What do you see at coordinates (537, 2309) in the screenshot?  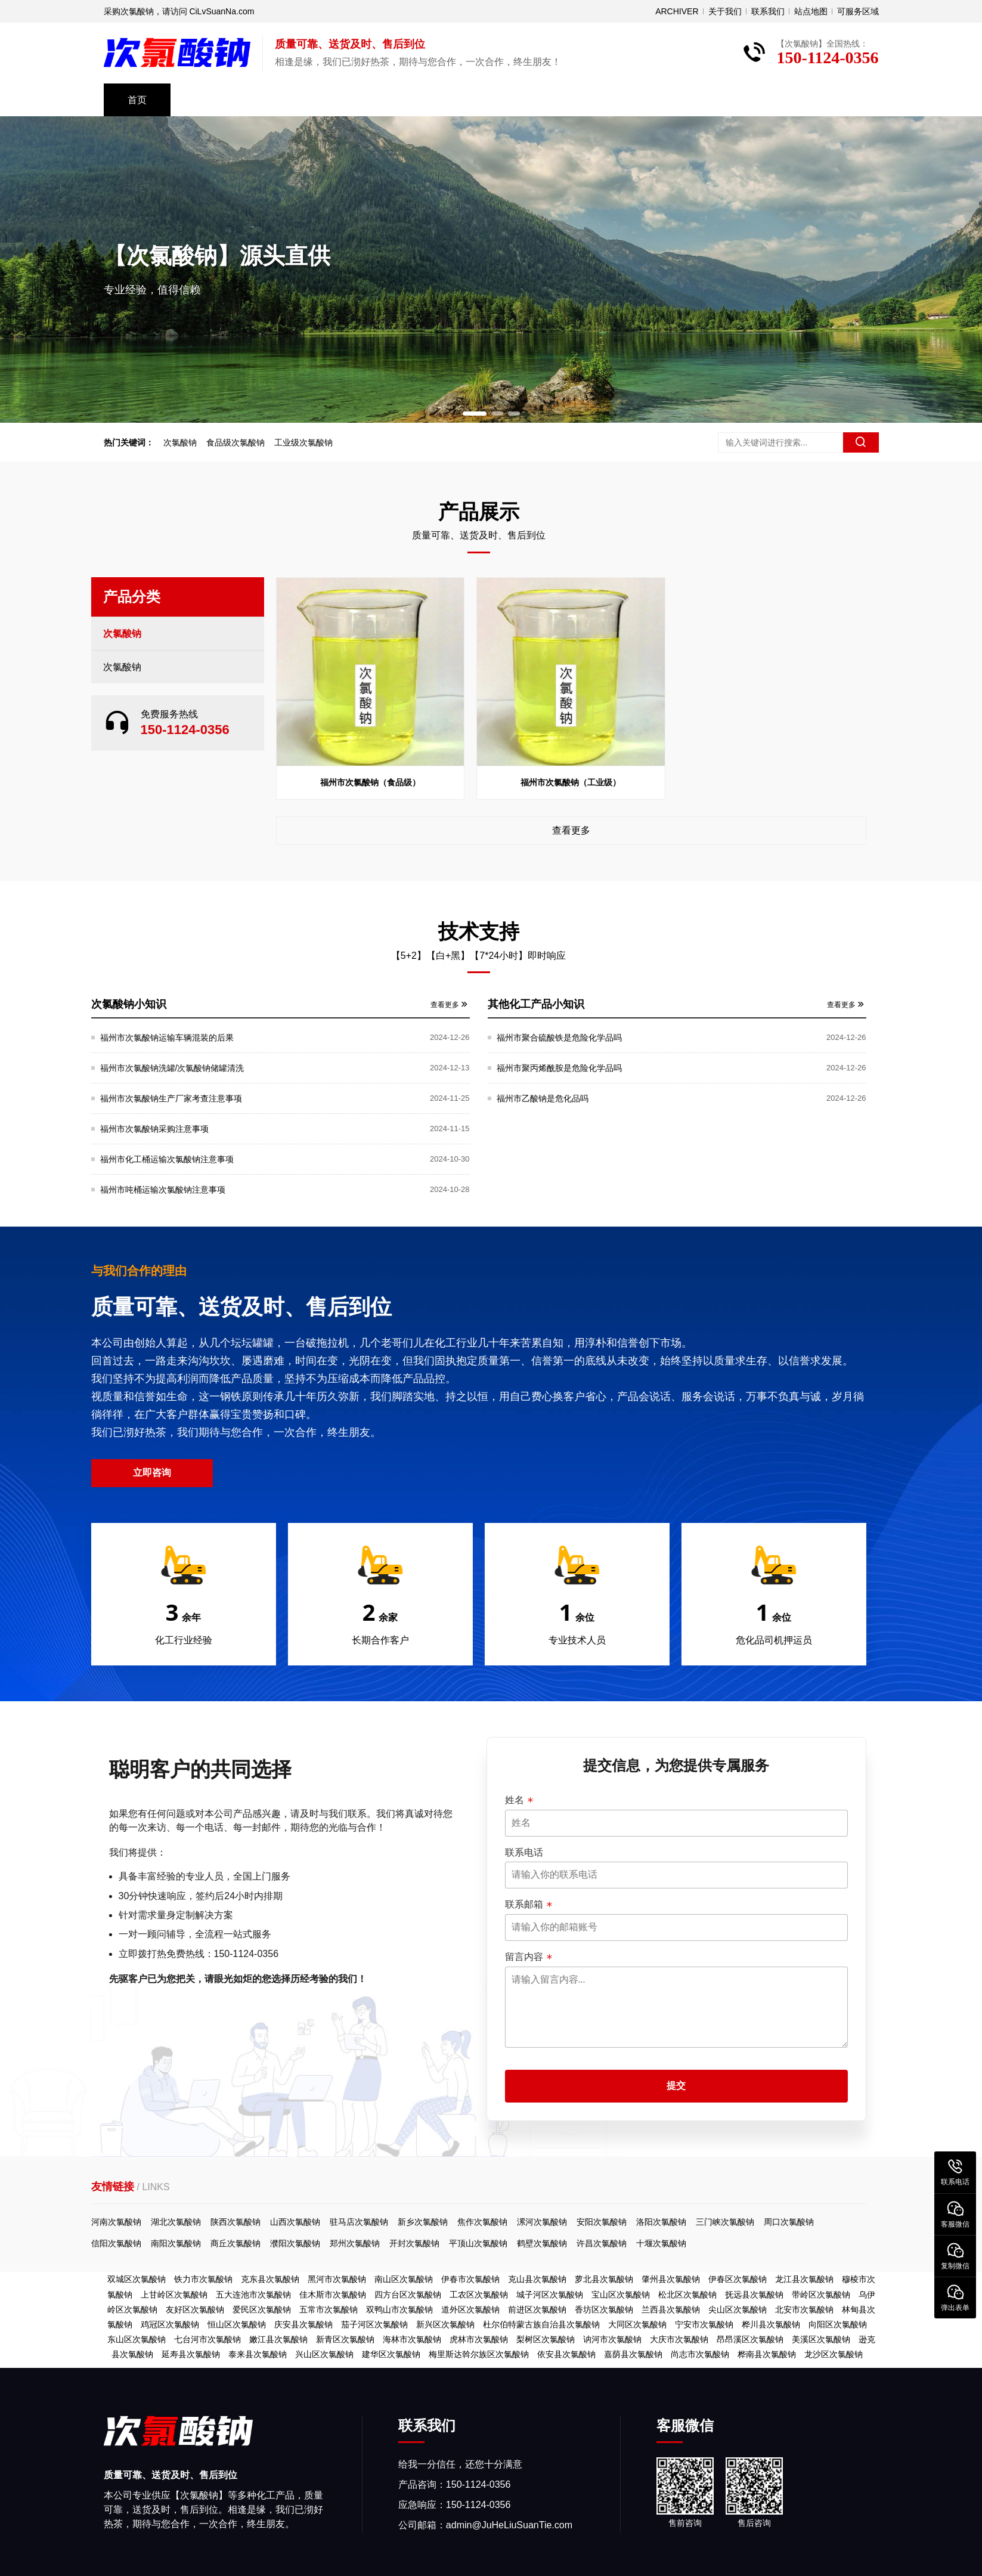 I see `前进区次氯酸钠` at bounding box center [537, 2309].